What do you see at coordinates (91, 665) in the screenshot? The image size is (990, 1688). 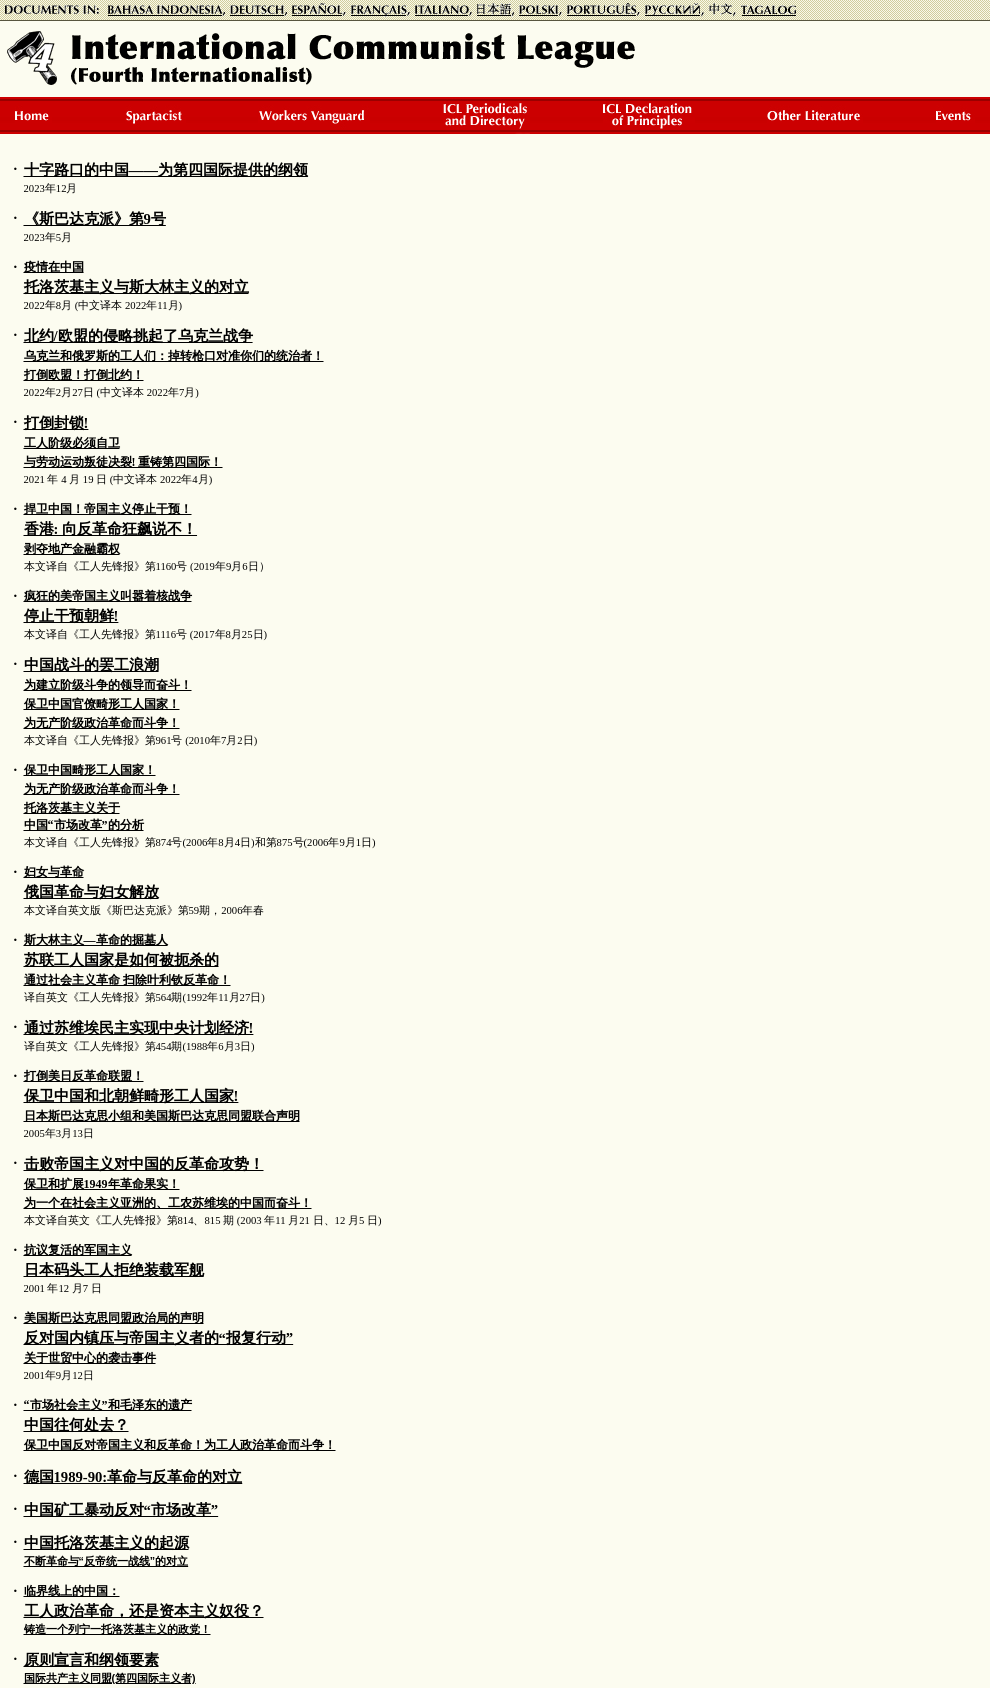 I see `中国战斗的罢工浪潮` at bounding box center [91, 665].